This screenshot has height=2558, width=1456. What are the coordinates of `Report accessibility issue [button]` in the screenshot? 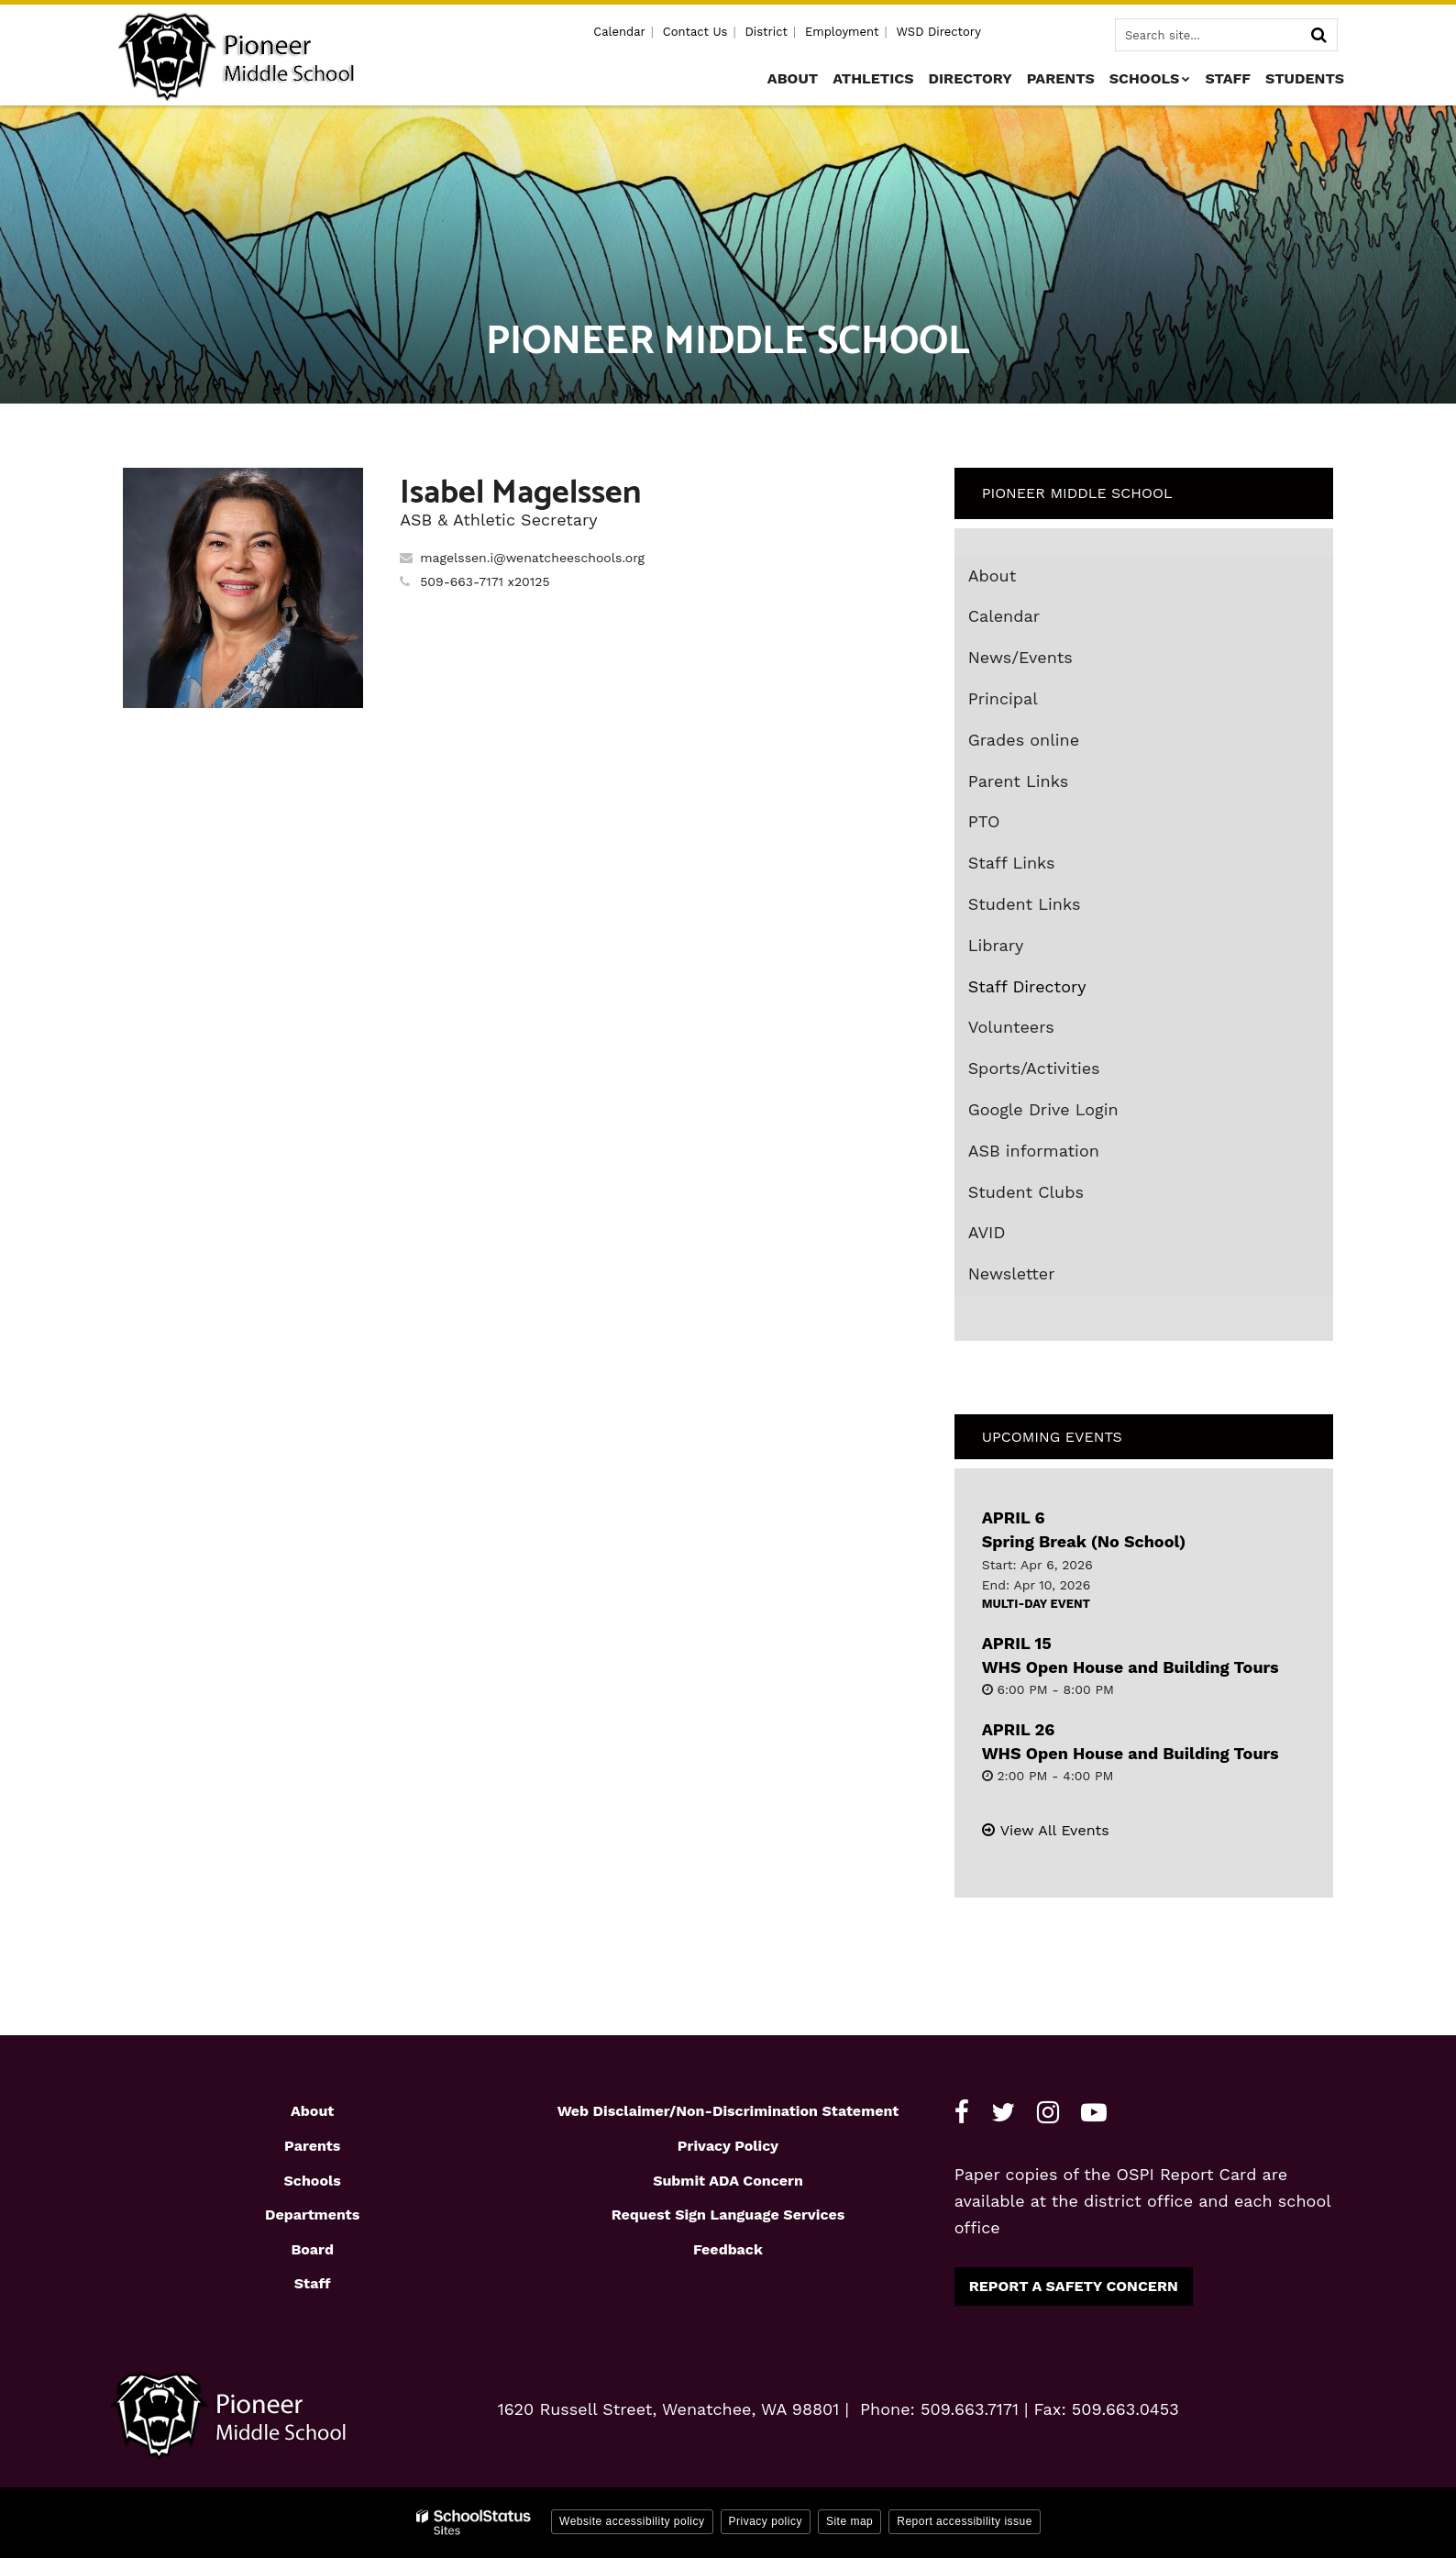 It's located at (964, 2521).